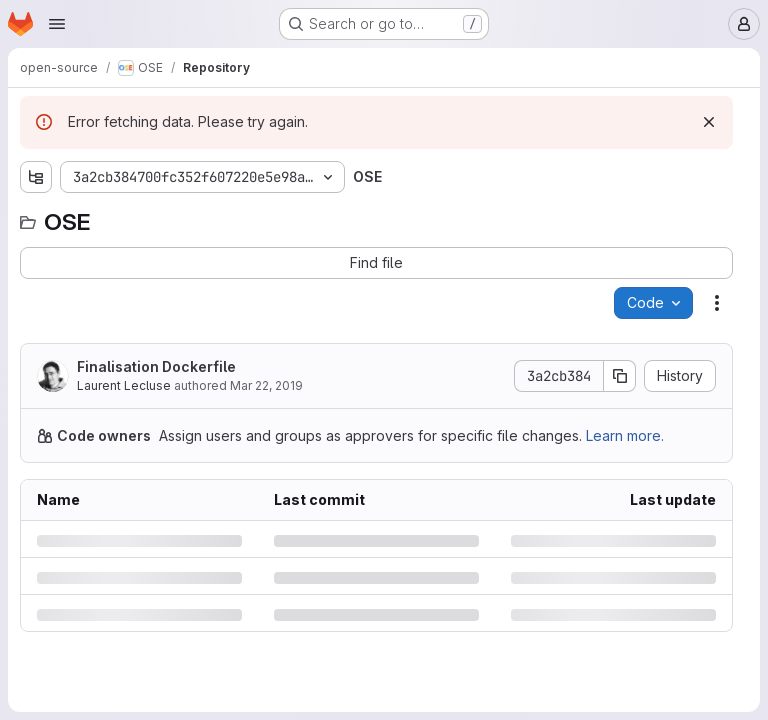  I want to click on Finalisation Dockerfile, so click(156, 366).